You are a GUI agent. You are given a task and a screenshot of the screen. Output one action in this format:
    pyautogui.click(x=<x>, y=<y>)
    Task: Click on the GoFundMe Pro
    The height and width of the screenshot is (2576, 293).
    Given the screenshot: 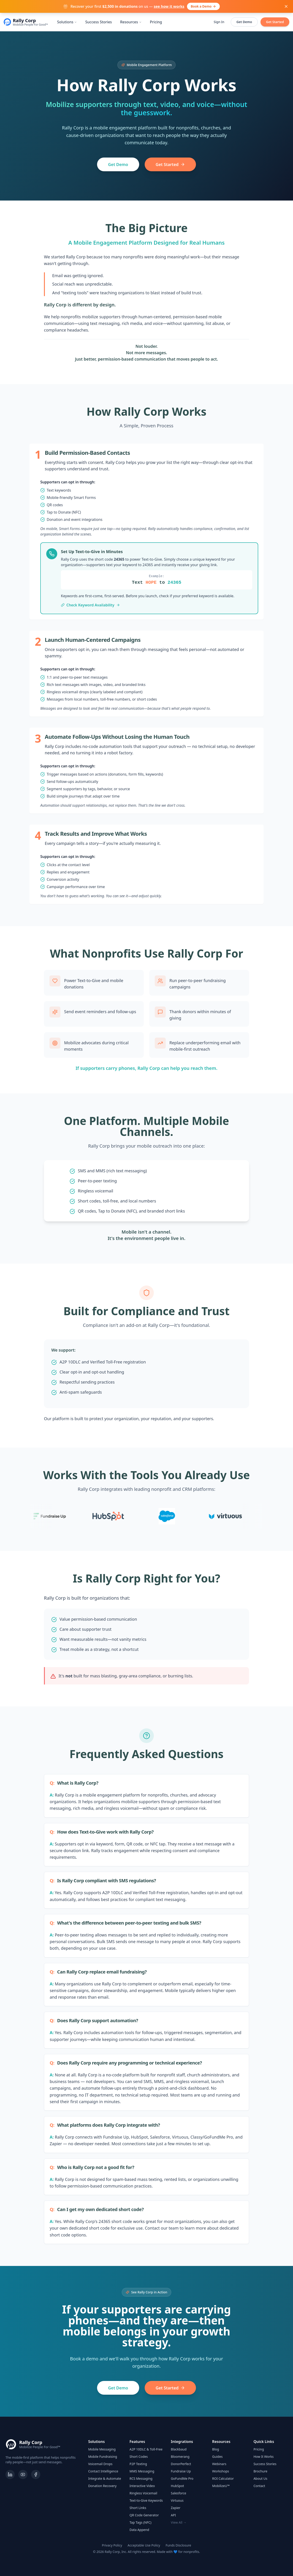 What is the action you would take?
    pyautogui.click(x=182, y=2478)
    